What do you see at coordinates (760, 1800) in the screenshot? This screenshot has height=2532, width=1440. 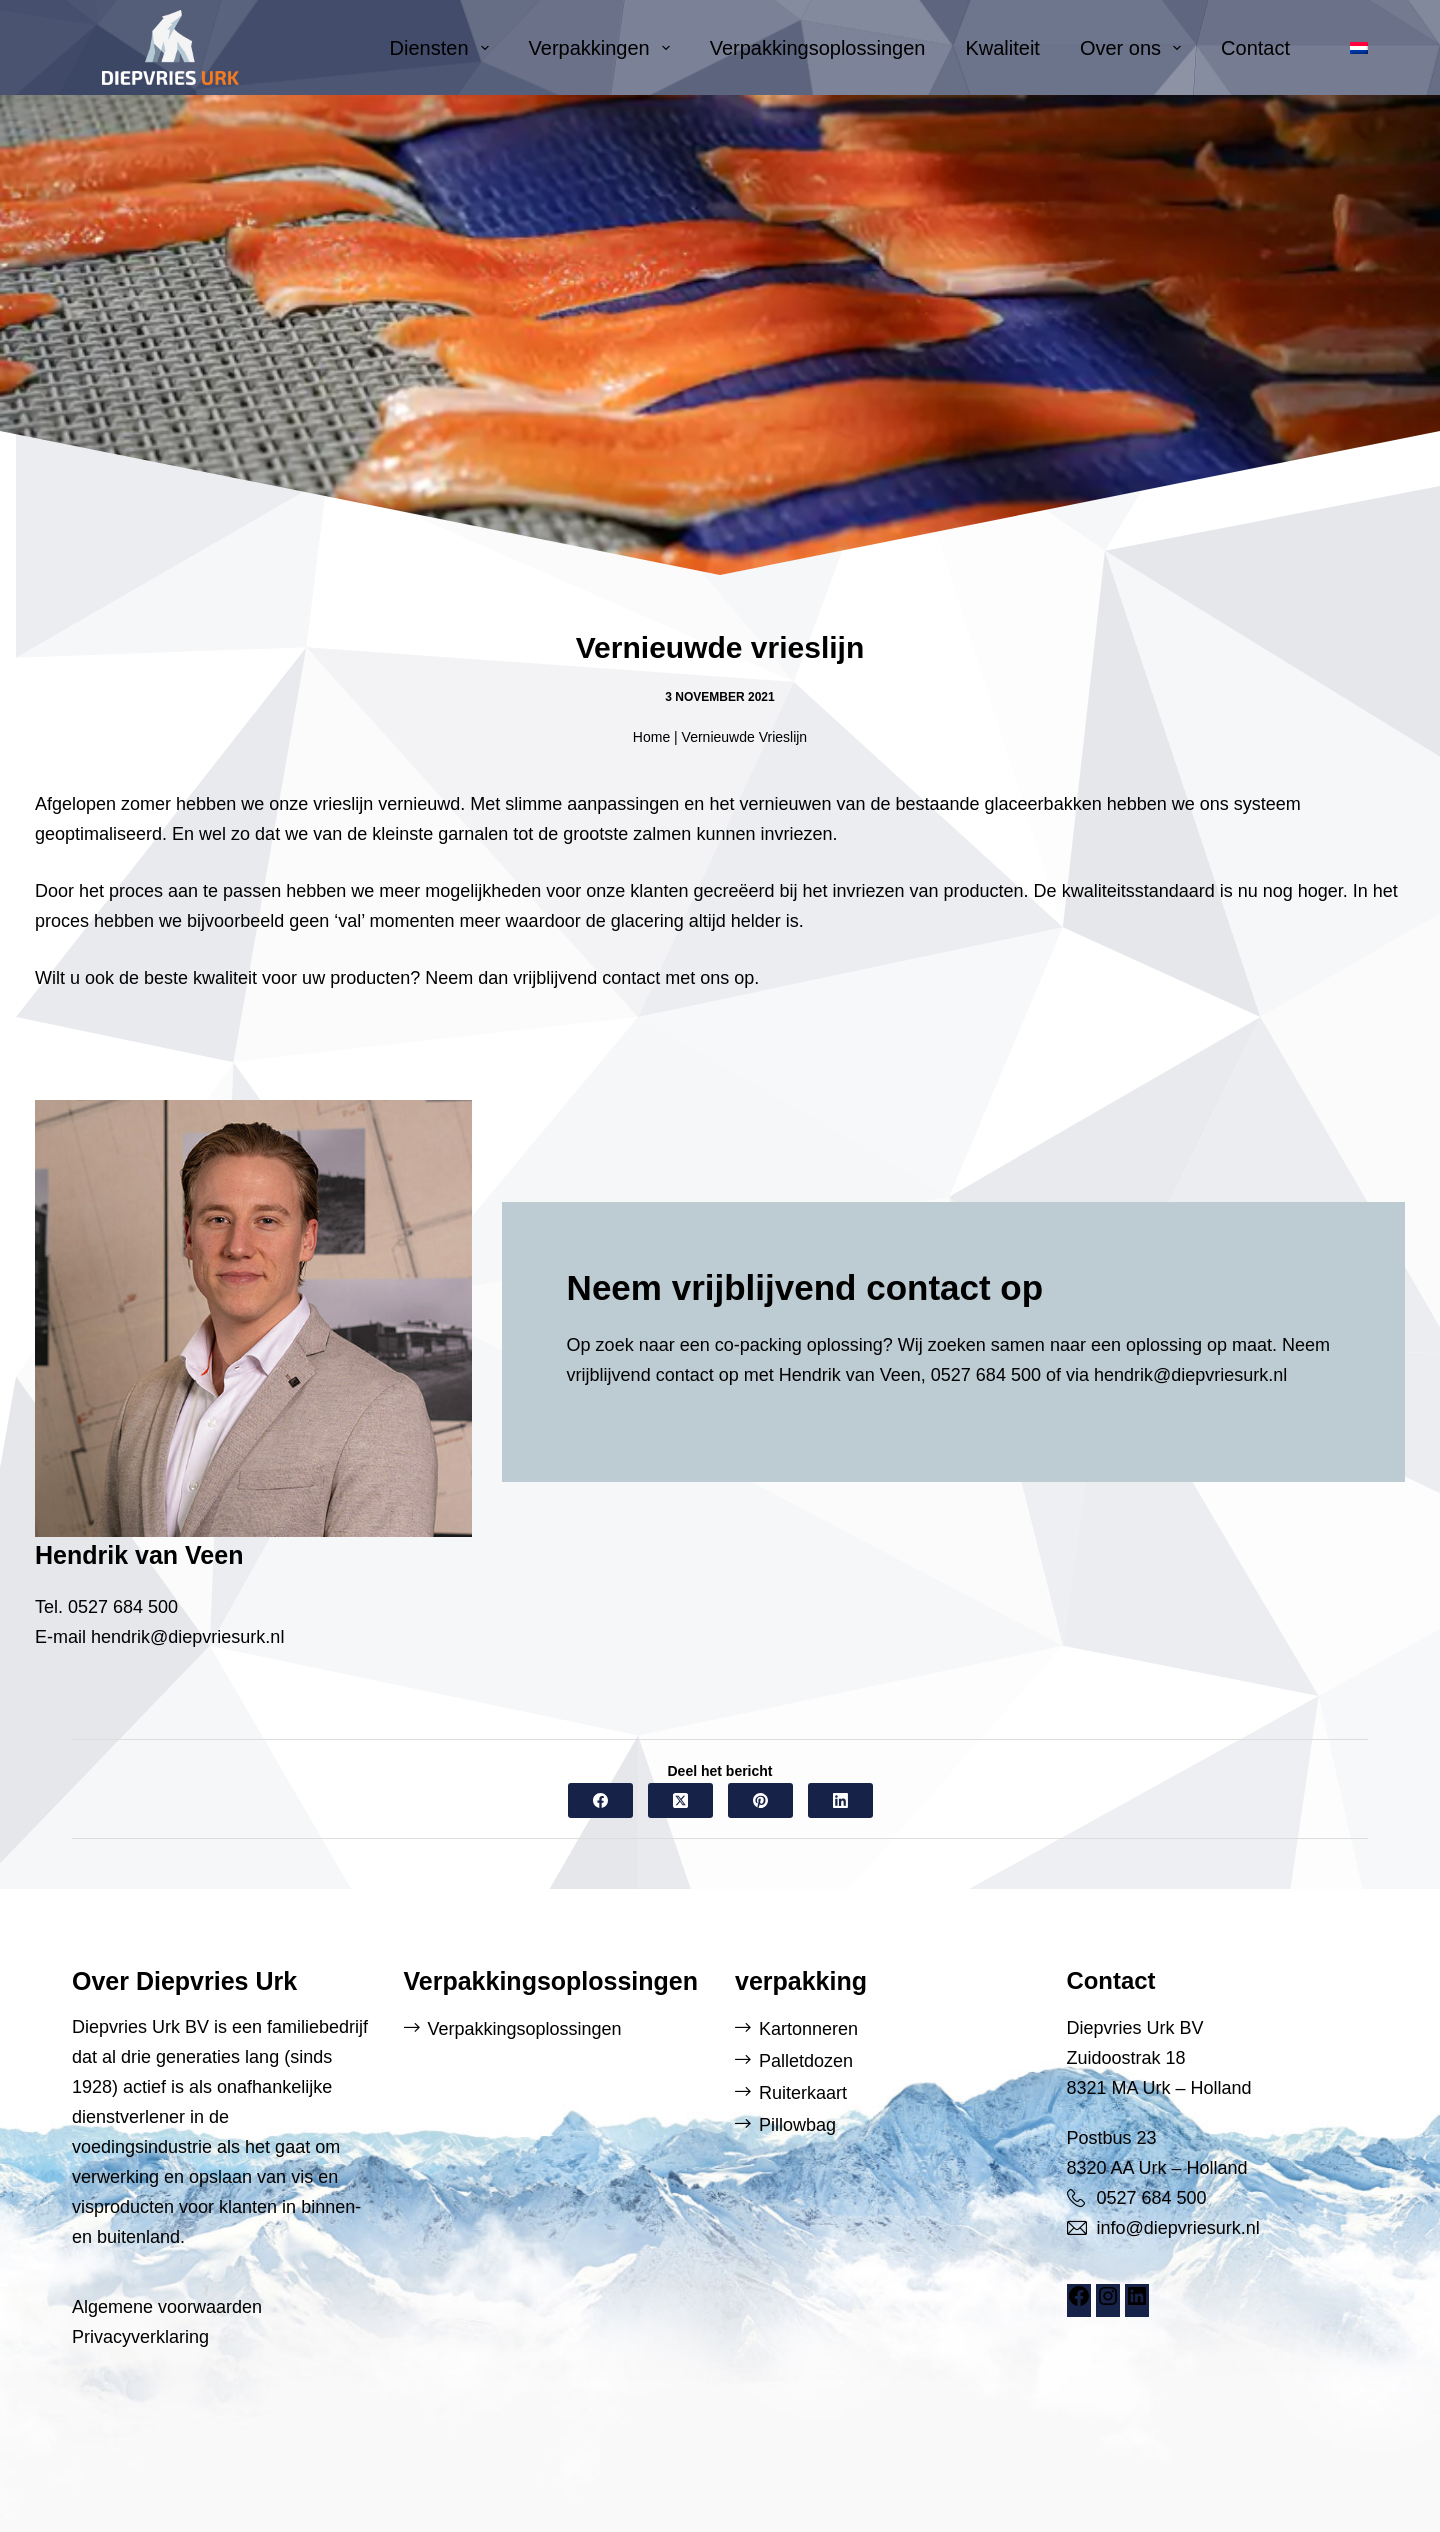 I see `[Pinterest]` at bounding box center [760, 1800].